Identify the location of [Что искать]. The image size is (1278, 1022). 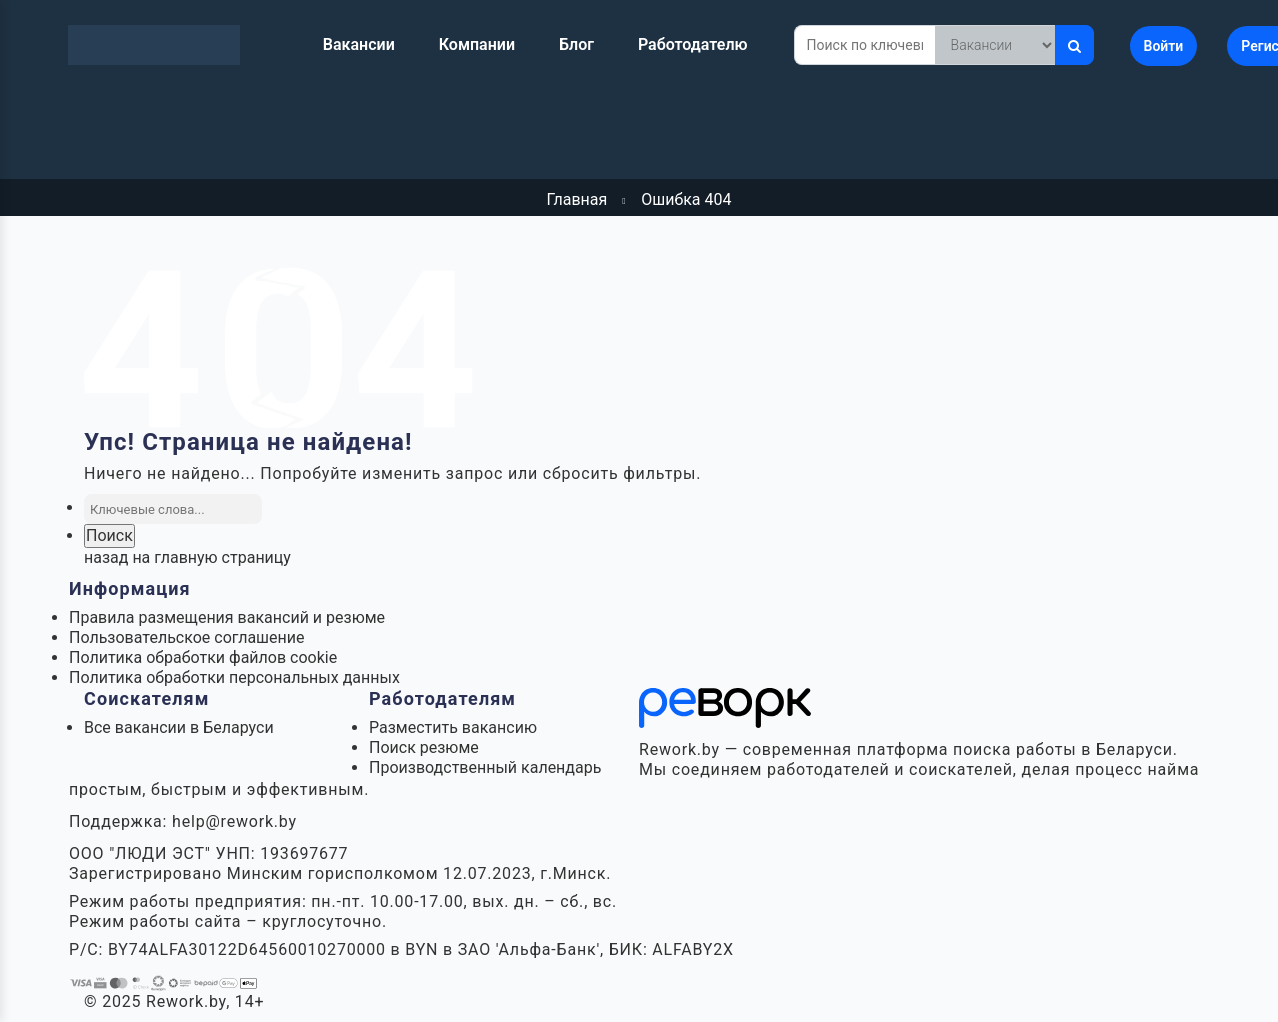
(995, 45).